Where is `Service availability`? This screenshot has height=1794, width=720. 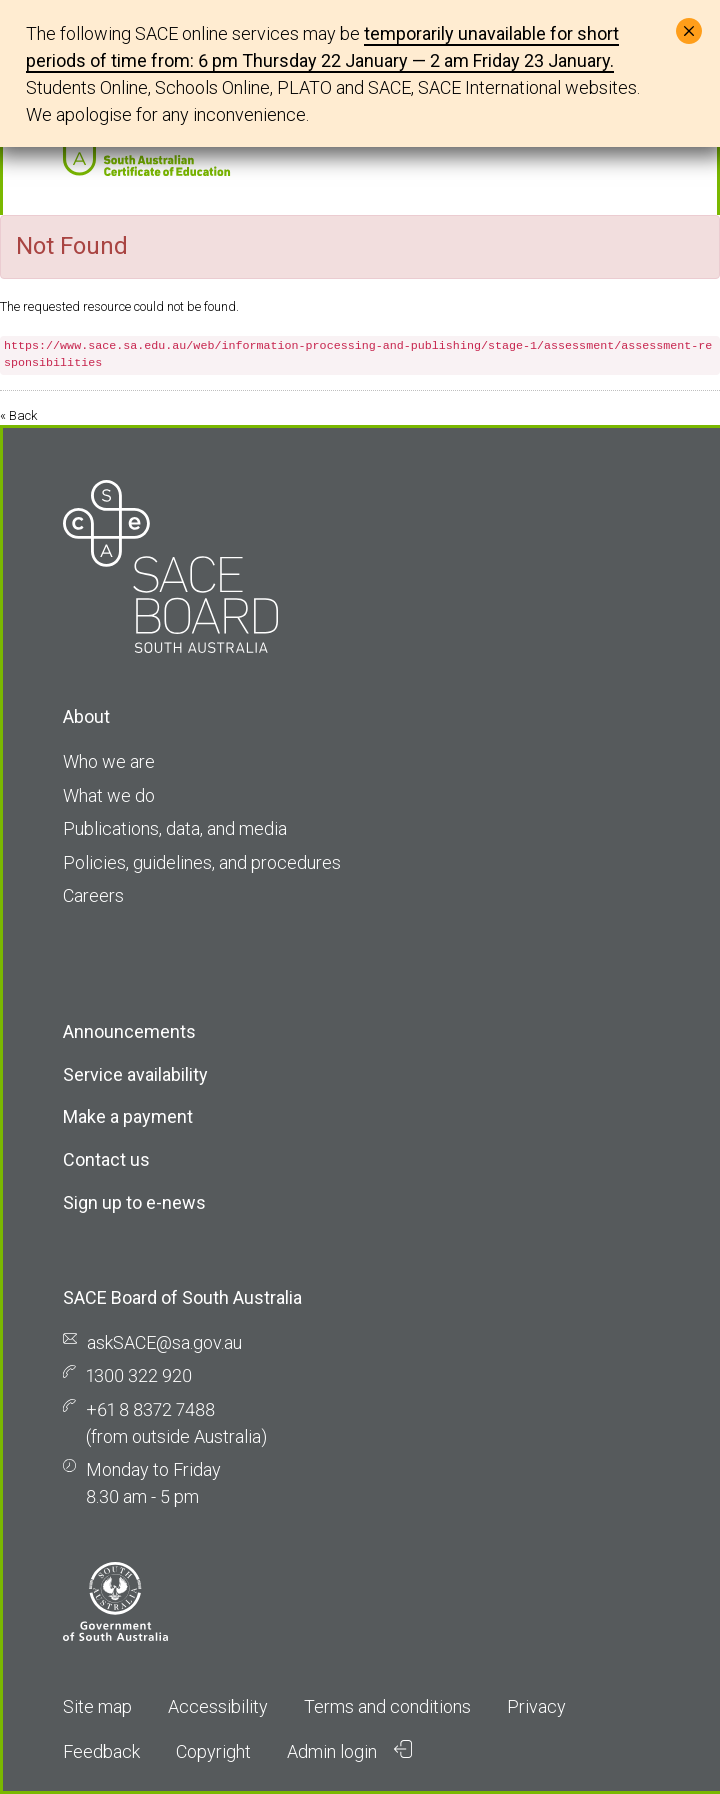 Service availability is located at coordinates (135, 1074).